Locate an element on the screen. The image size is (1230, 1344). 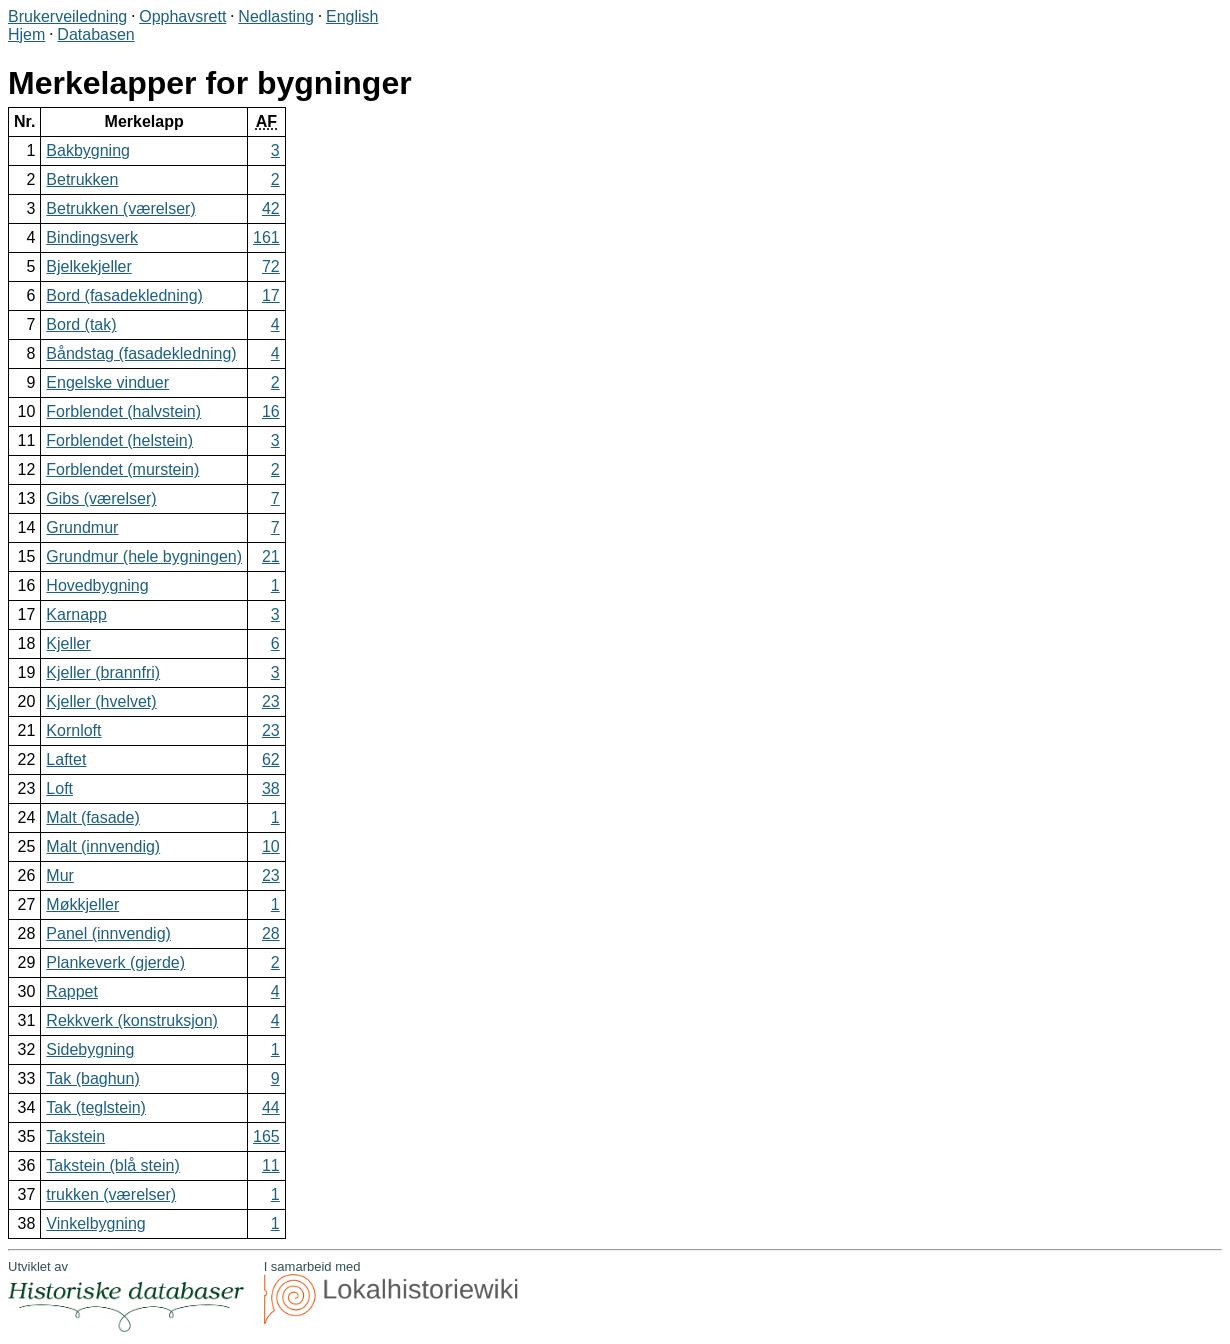
42 is located at coordinates (271, 208).